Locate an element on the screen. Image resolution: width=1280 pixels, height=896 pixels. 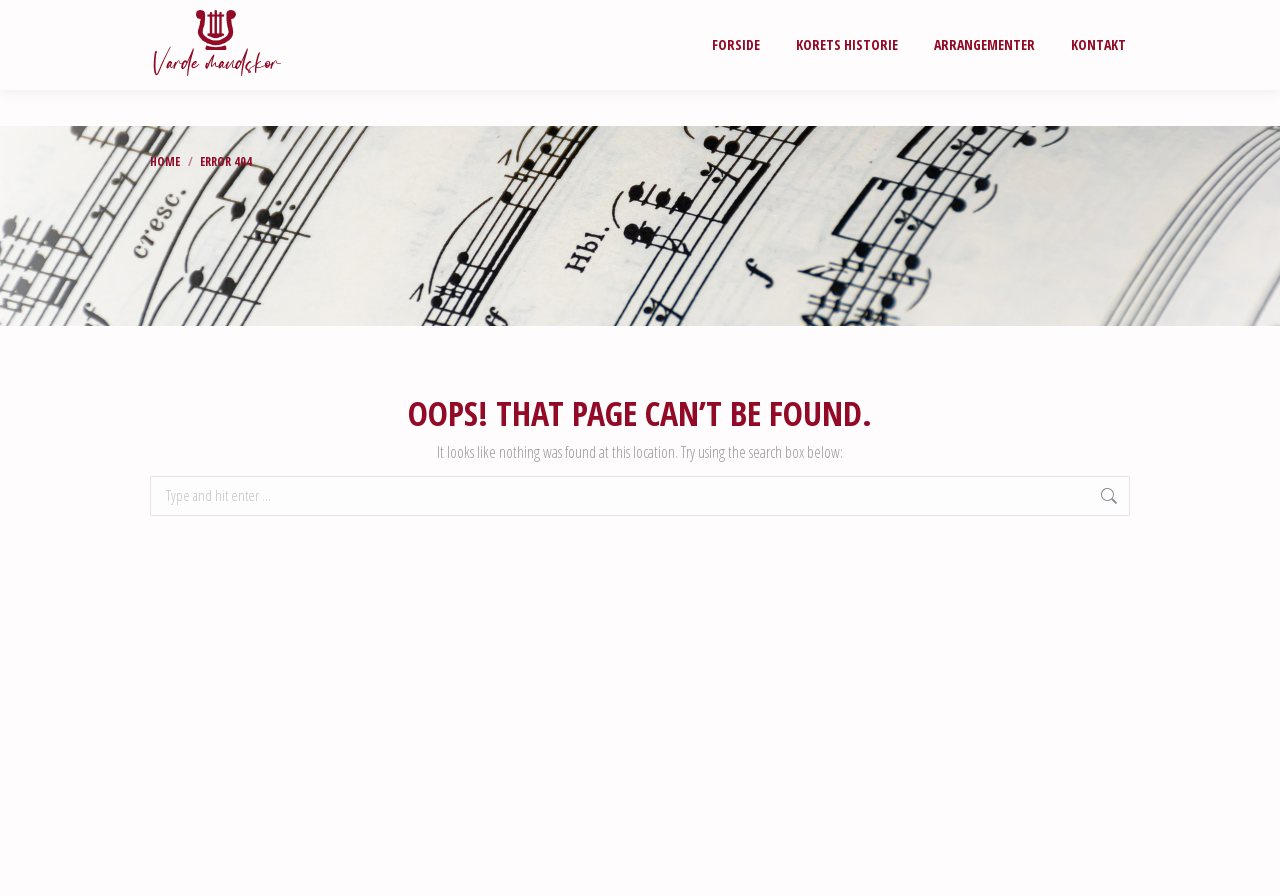
LOGIN FOR MEDLEMMER is located at coordinates (1051, 18).